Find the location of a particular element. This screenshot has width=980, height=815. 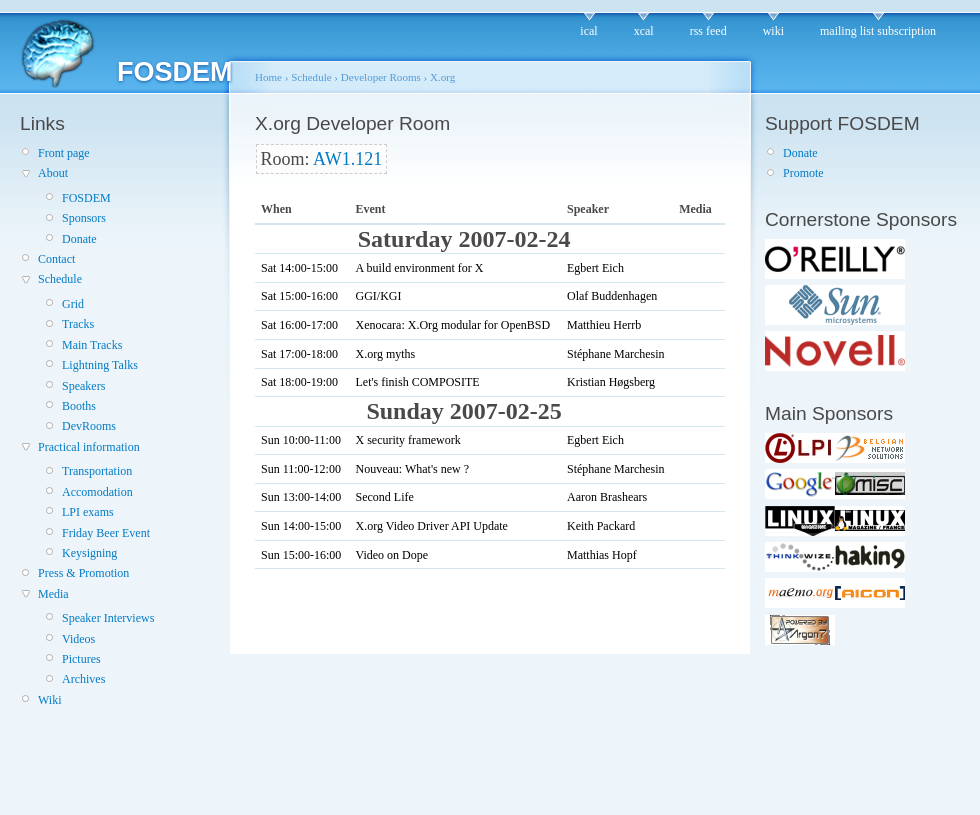

Sponsors is located at coordinates (84, 218).